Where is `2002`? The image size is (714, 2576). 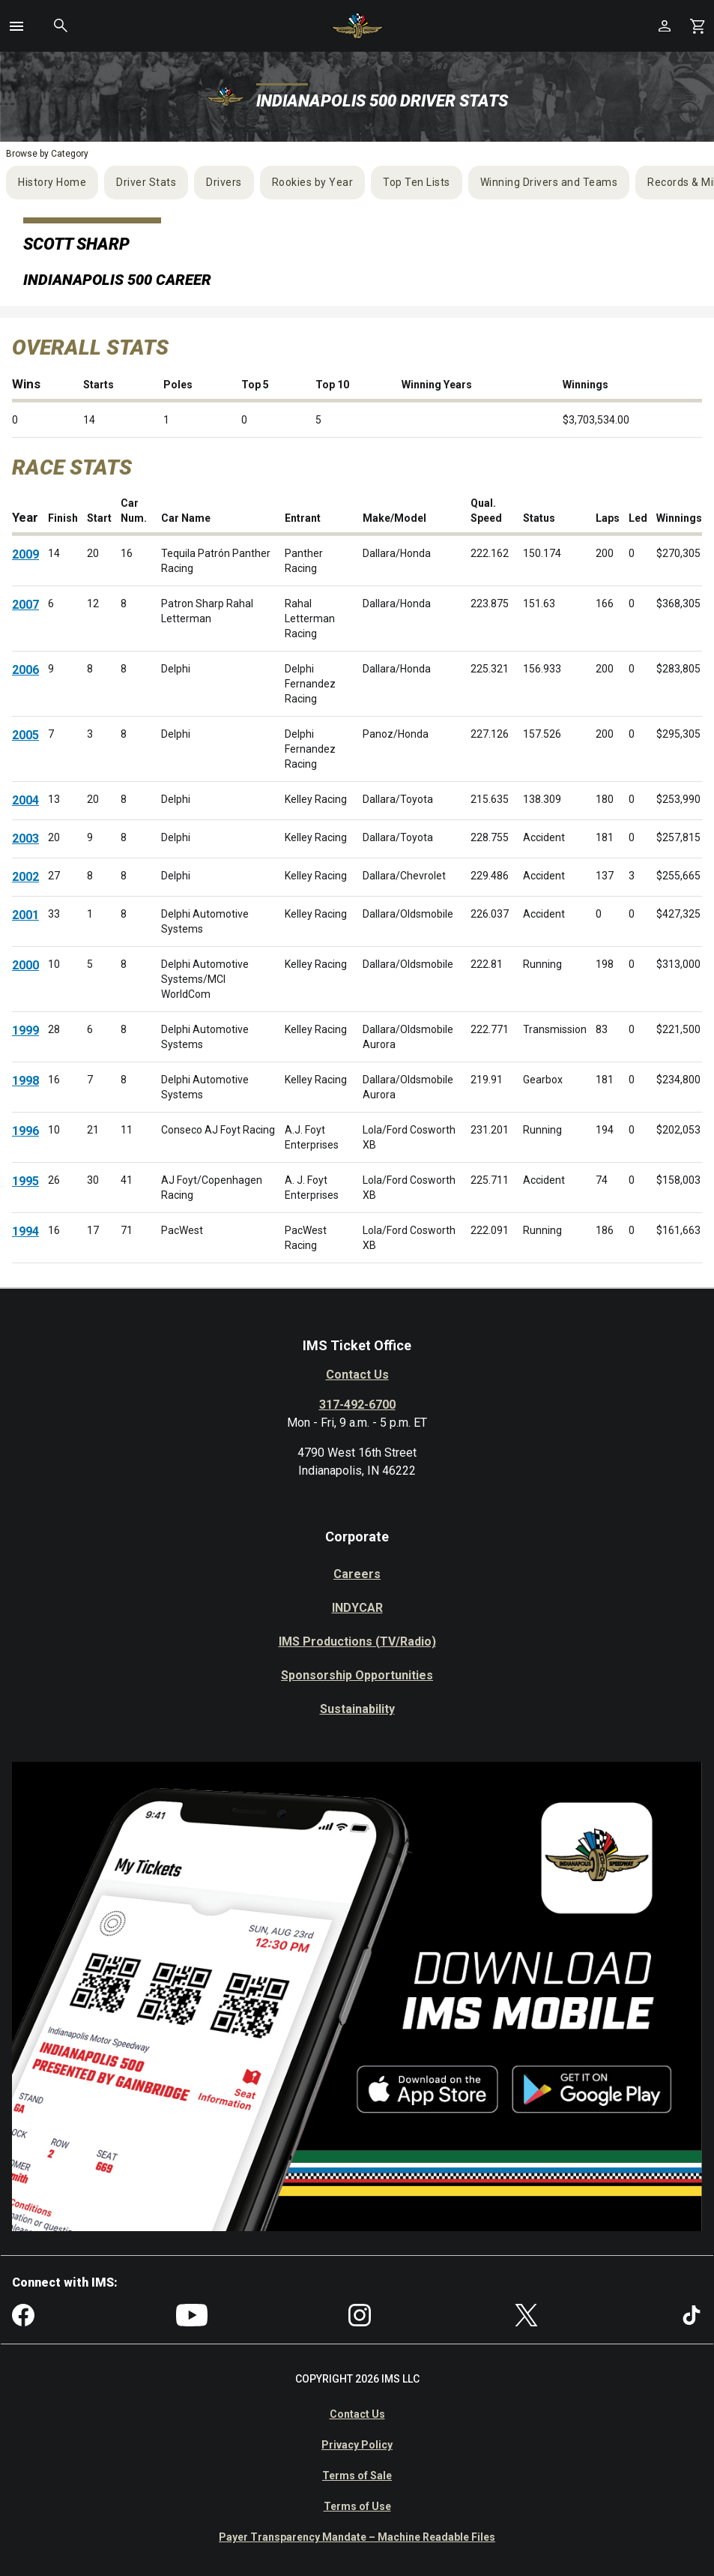
2002 is located at coordinates (25, 877).